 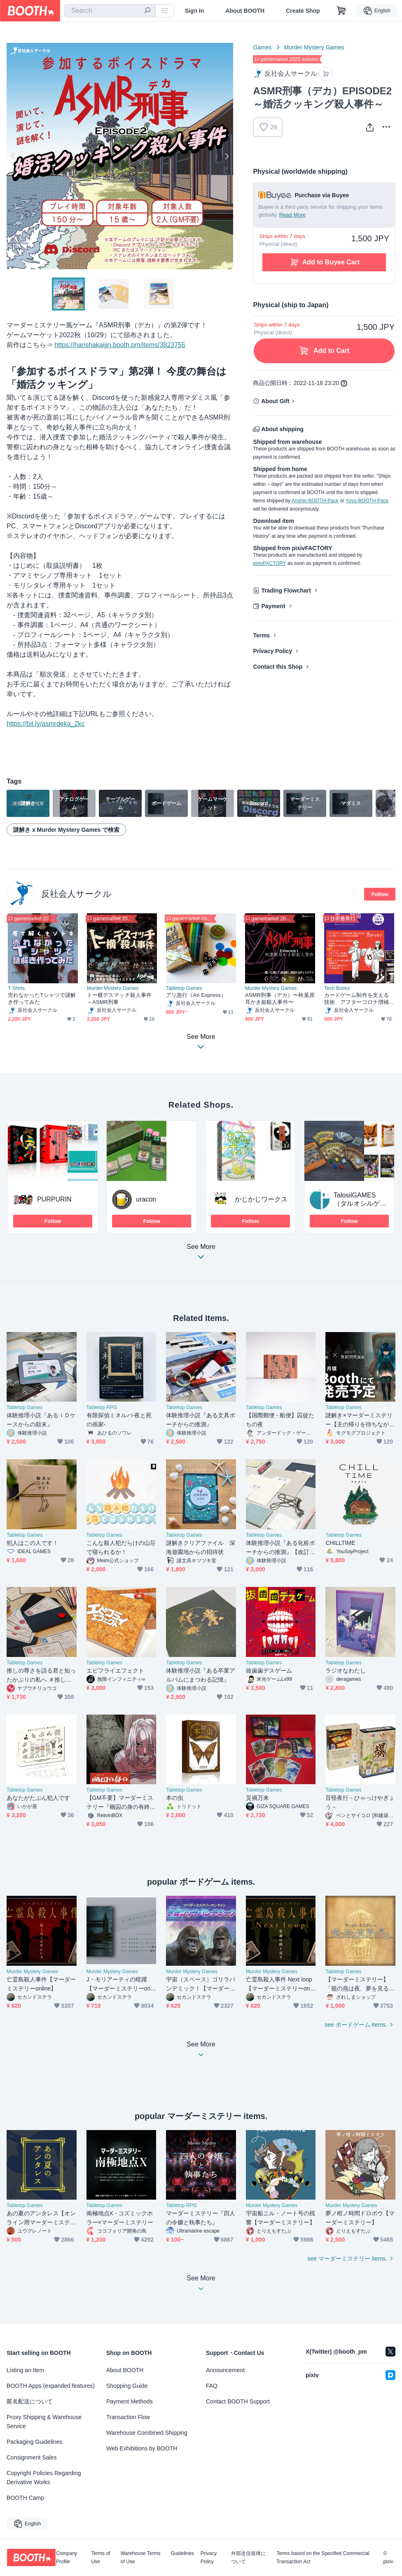 What do you see at coordinates (66, 2557) in the screenshot?
I see `Company Profile` at bounding box center [66, 2557].